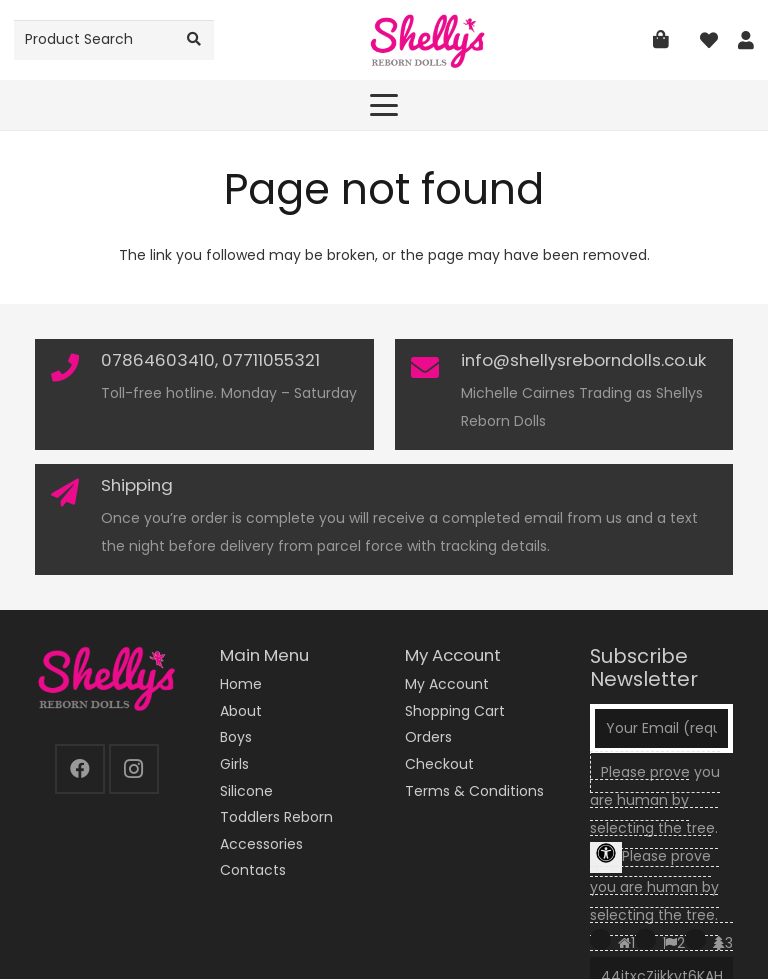  Describe the element at coordinates (455, 711) in the screenshot. I see `Shopping Cart` at that location.